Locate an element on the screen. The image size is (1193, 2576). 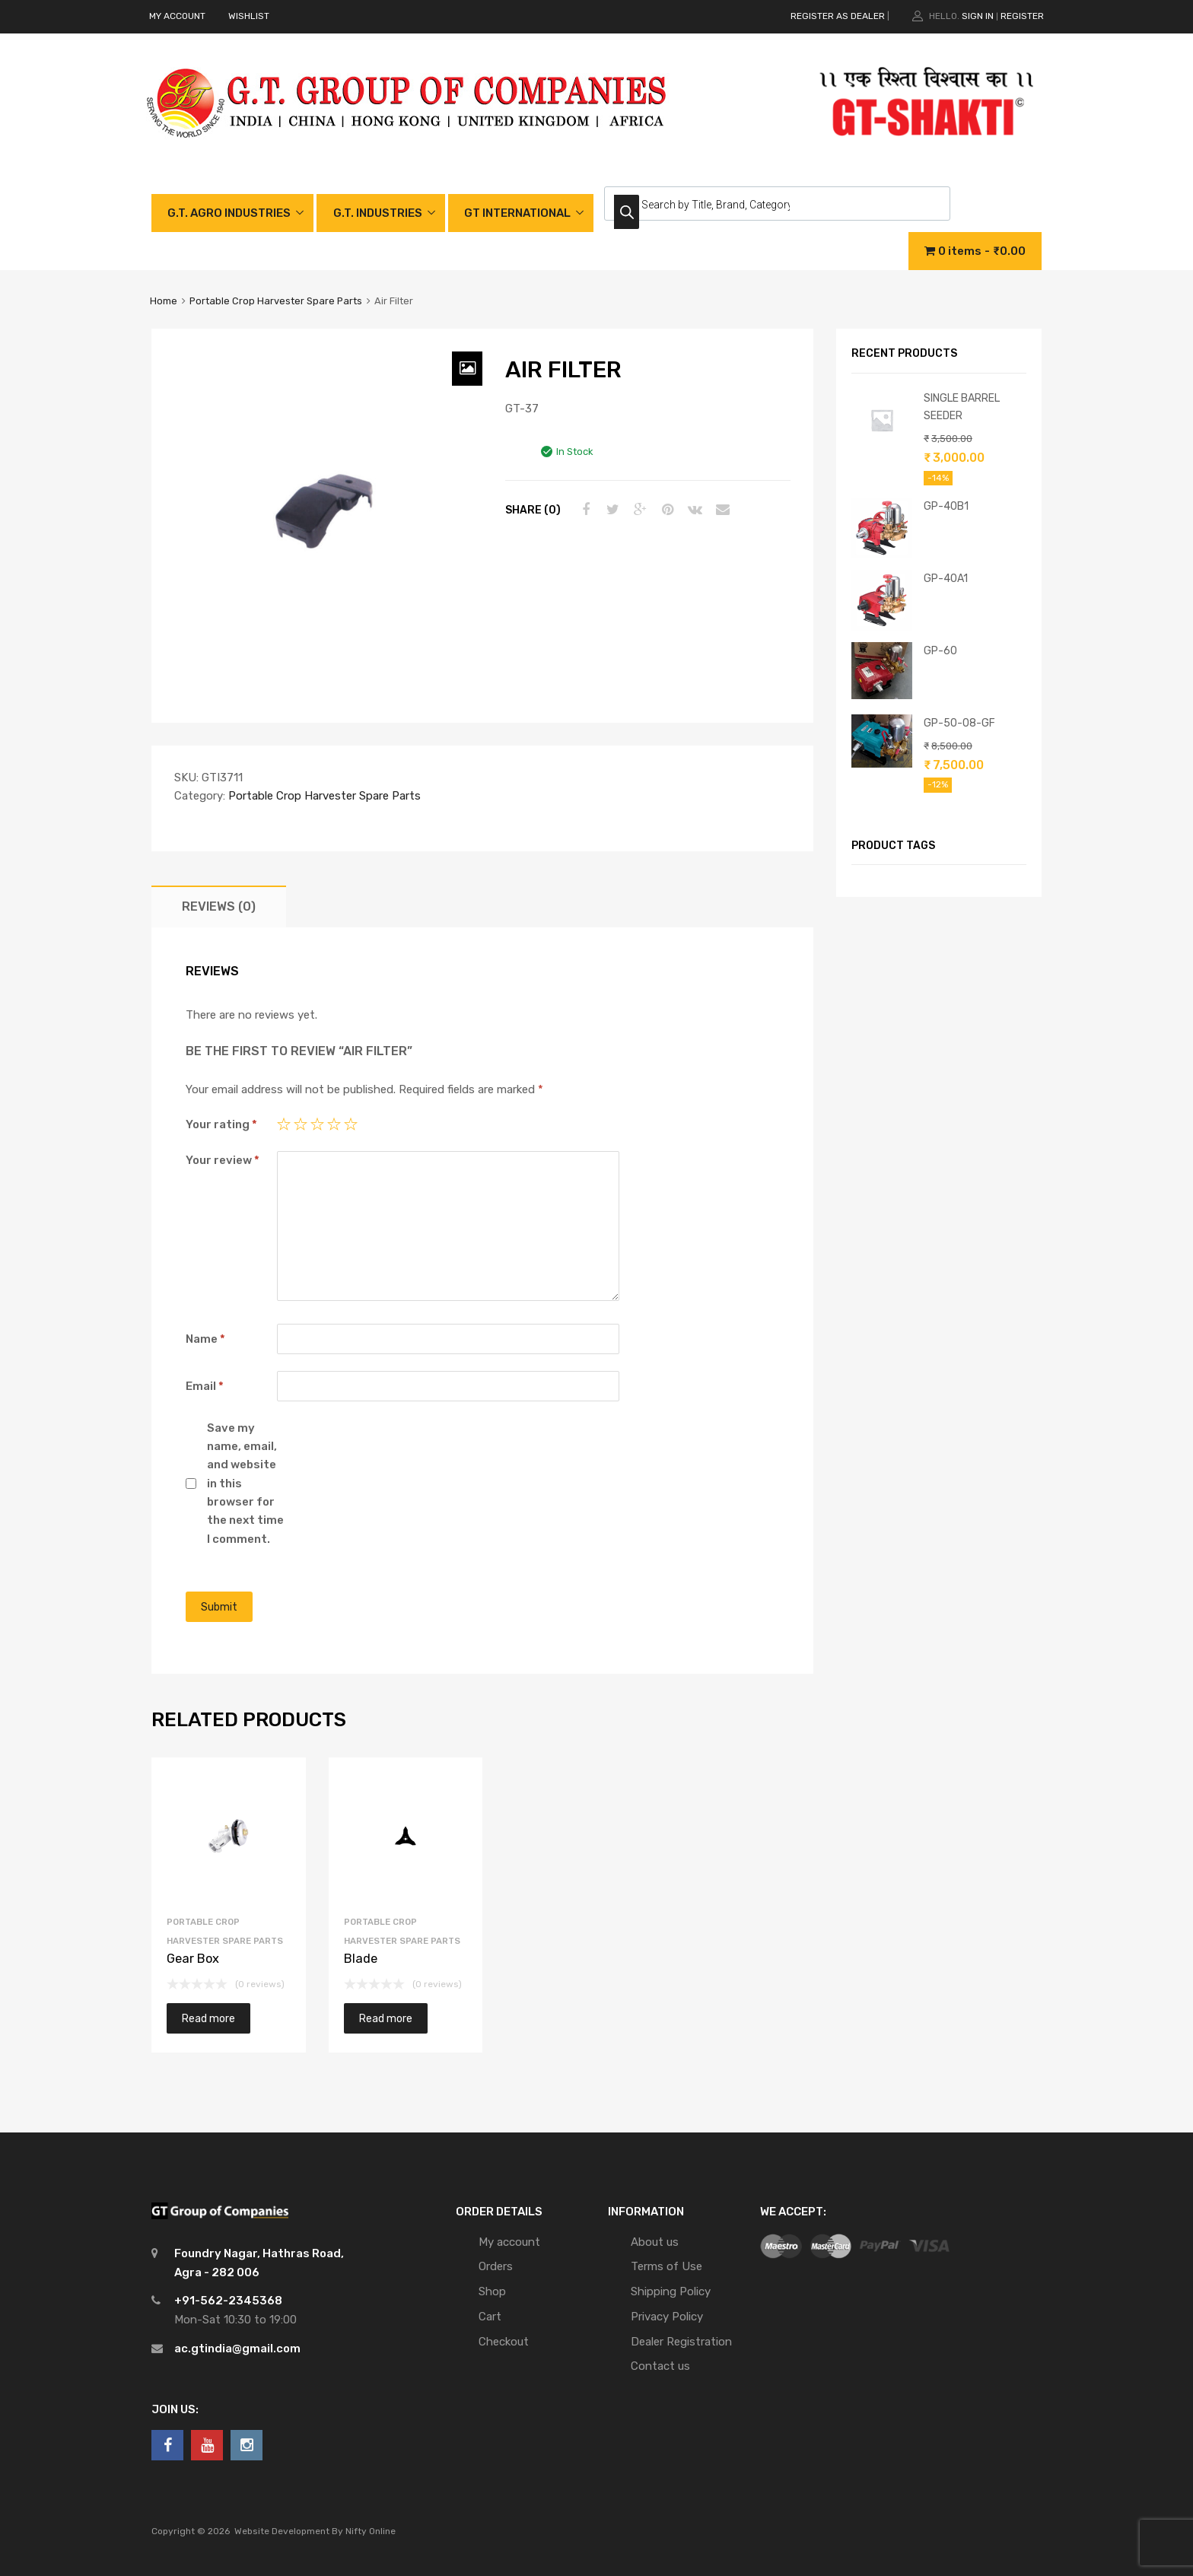
About us is located at coordinates (655, 2242).